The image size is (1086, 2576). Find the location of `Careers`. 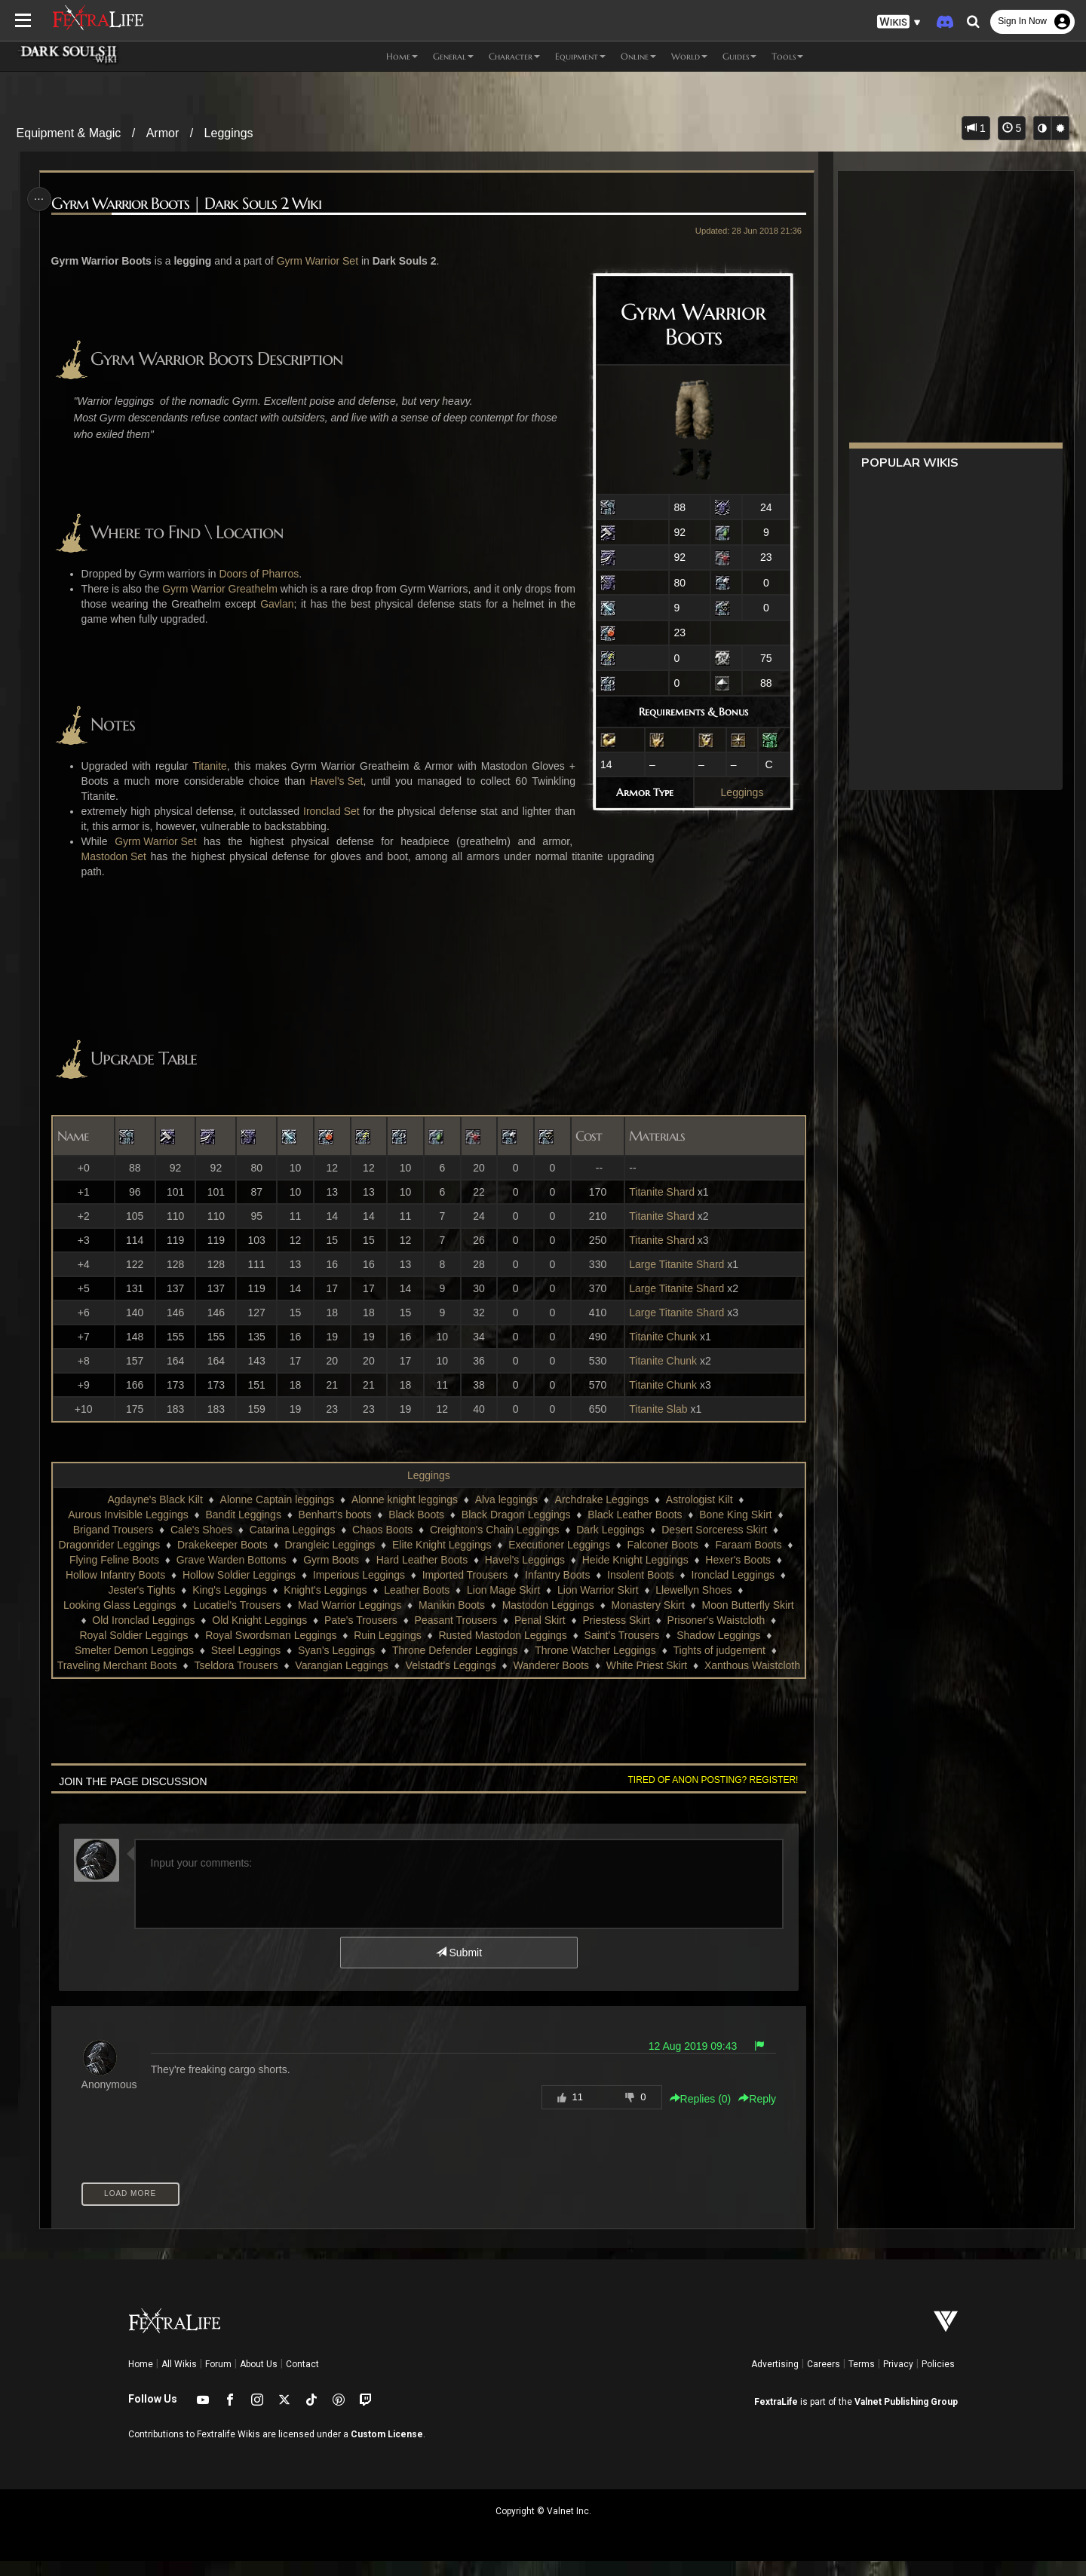

Careers is located at coordinates (823, 2379).